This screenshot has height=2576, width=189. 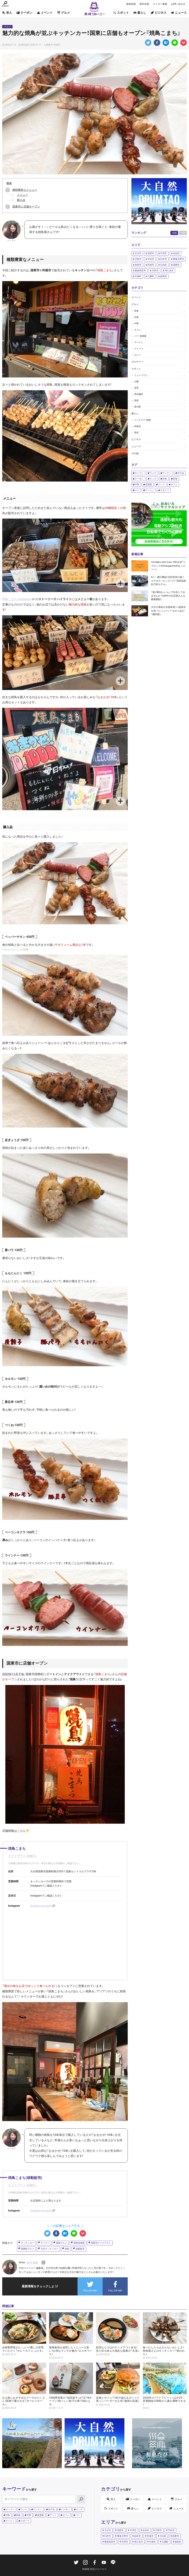 I want to click on ラーメン, so click(x=138, y=342).